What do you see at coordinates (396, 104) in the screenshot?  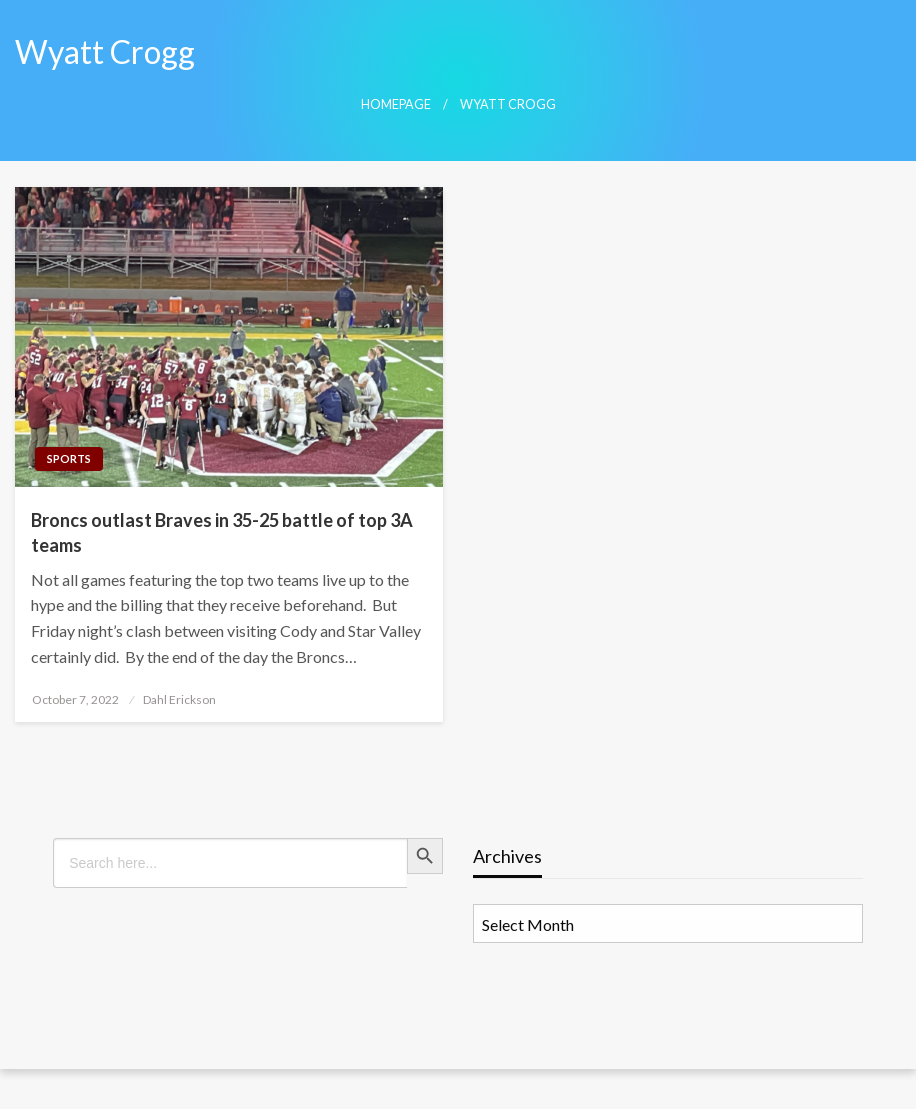 I see `Homepage` at bounding box center [396, 104].